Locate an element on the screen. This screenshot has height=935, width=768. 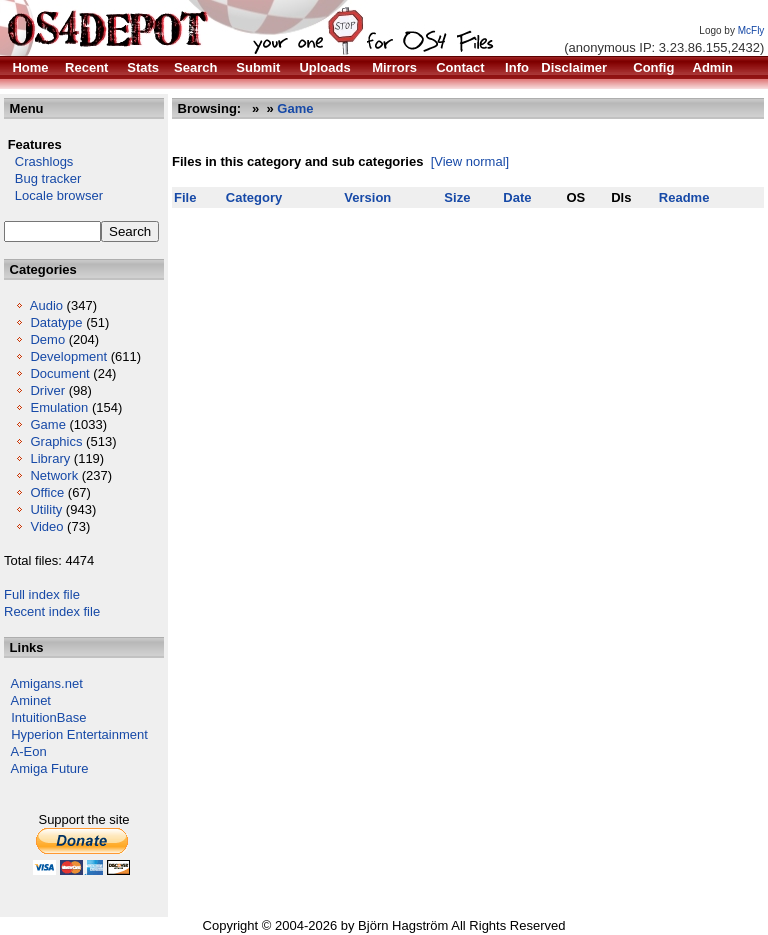
Video is located at coordinates (46, 526).